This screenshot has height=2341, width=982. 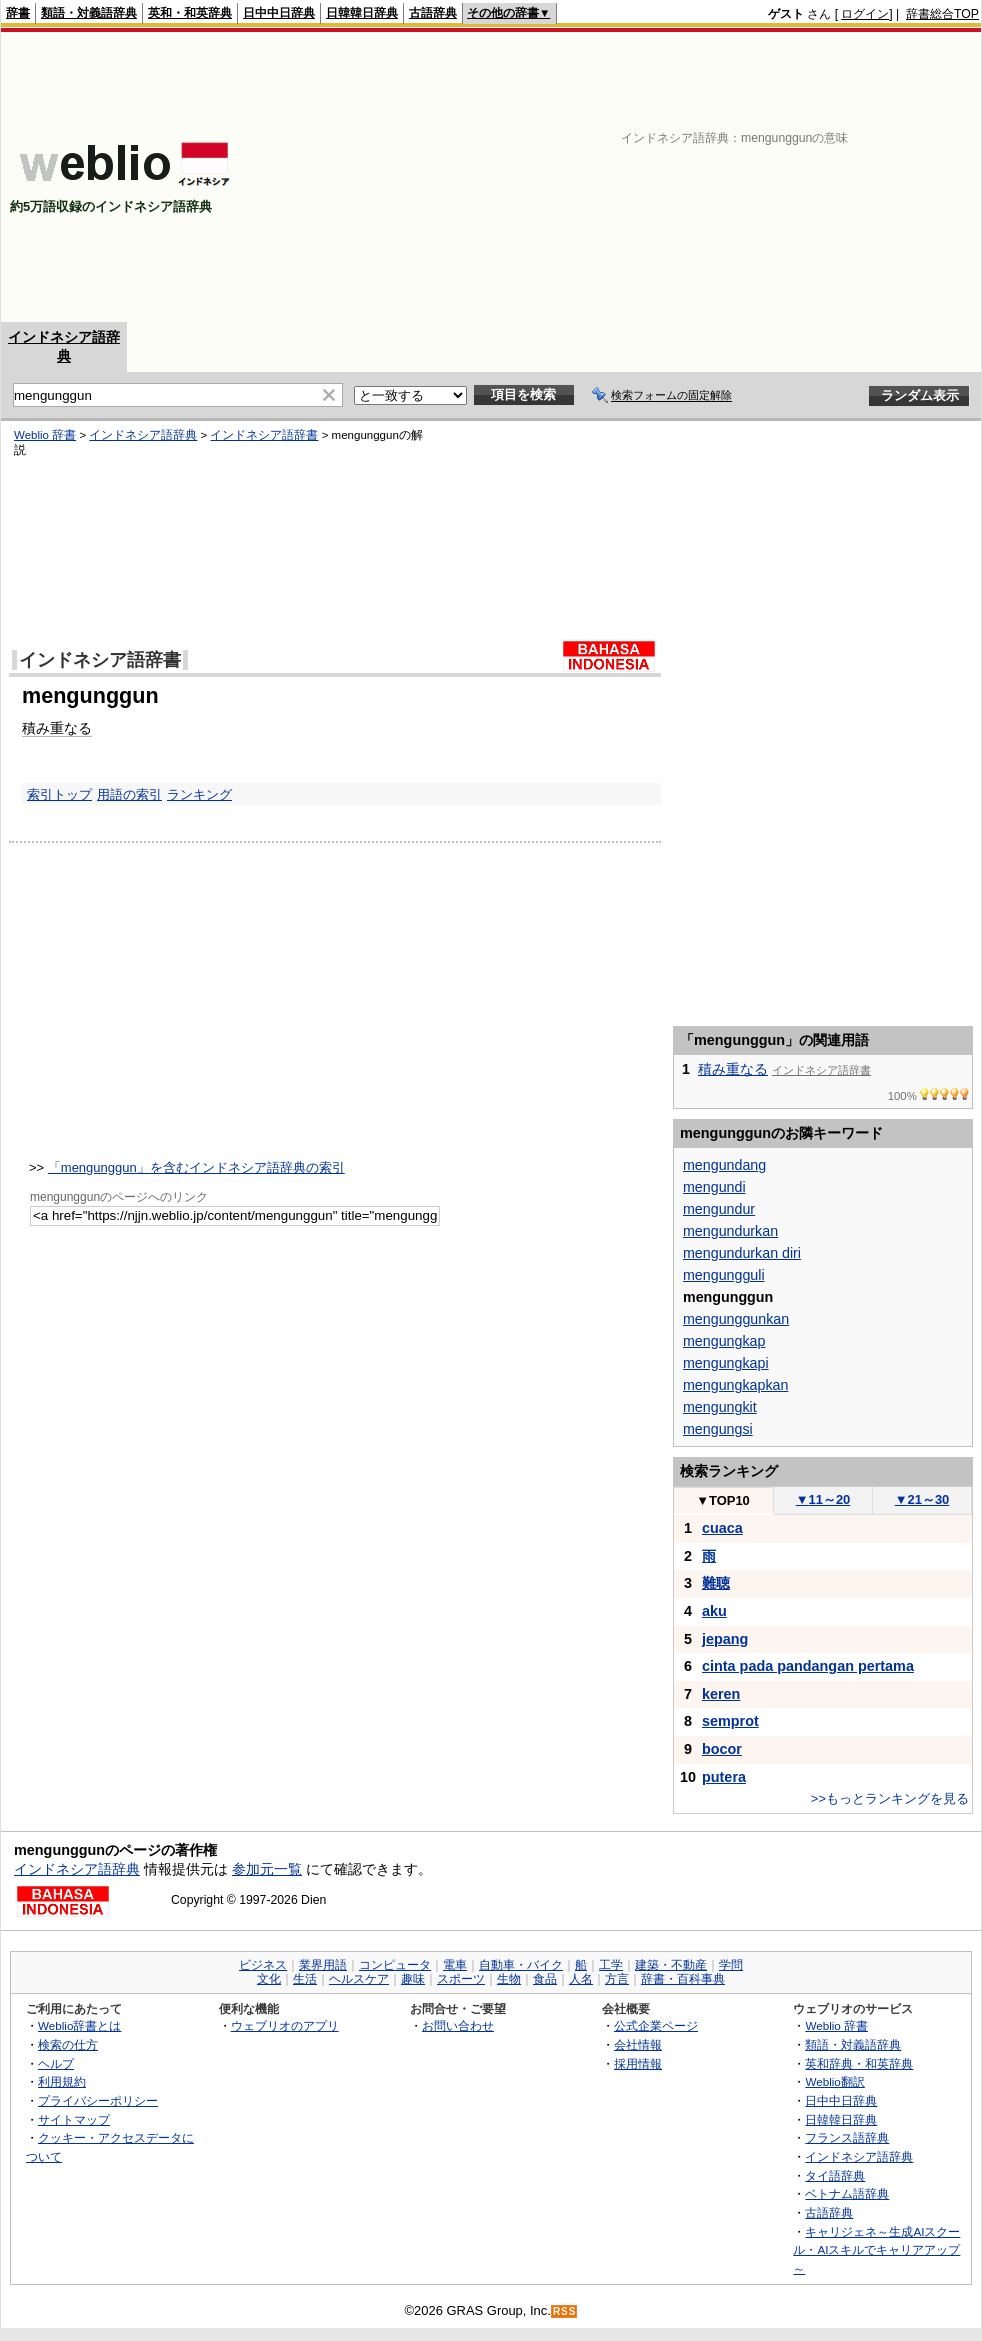 What do you see at coordinates (683, 1979) in the screenshot?
I see `辞書・百科事典` at bounding box center [683, 1979].